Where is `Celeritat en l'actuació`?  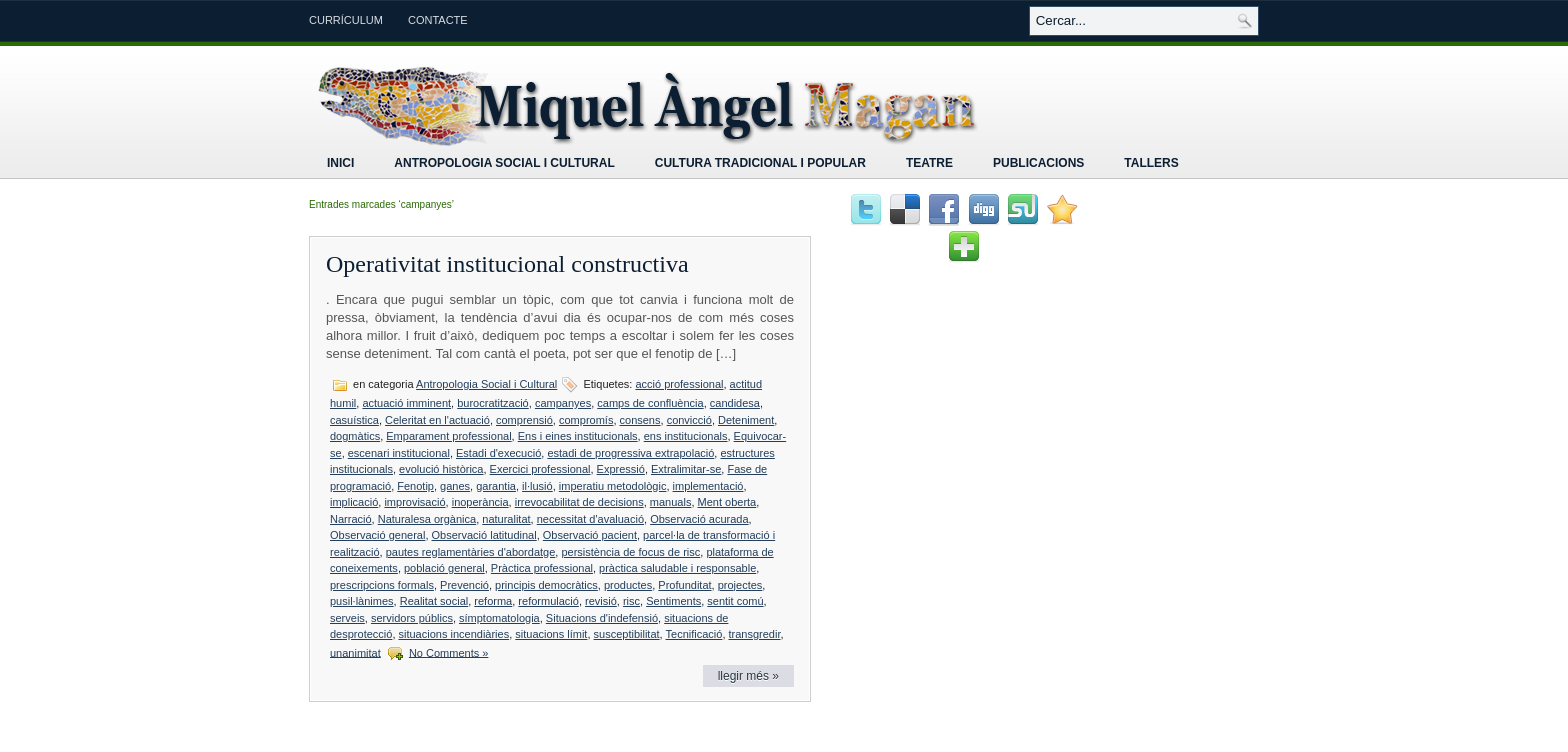 Celeritat en l'actuació is located at coordinates (437, 420).